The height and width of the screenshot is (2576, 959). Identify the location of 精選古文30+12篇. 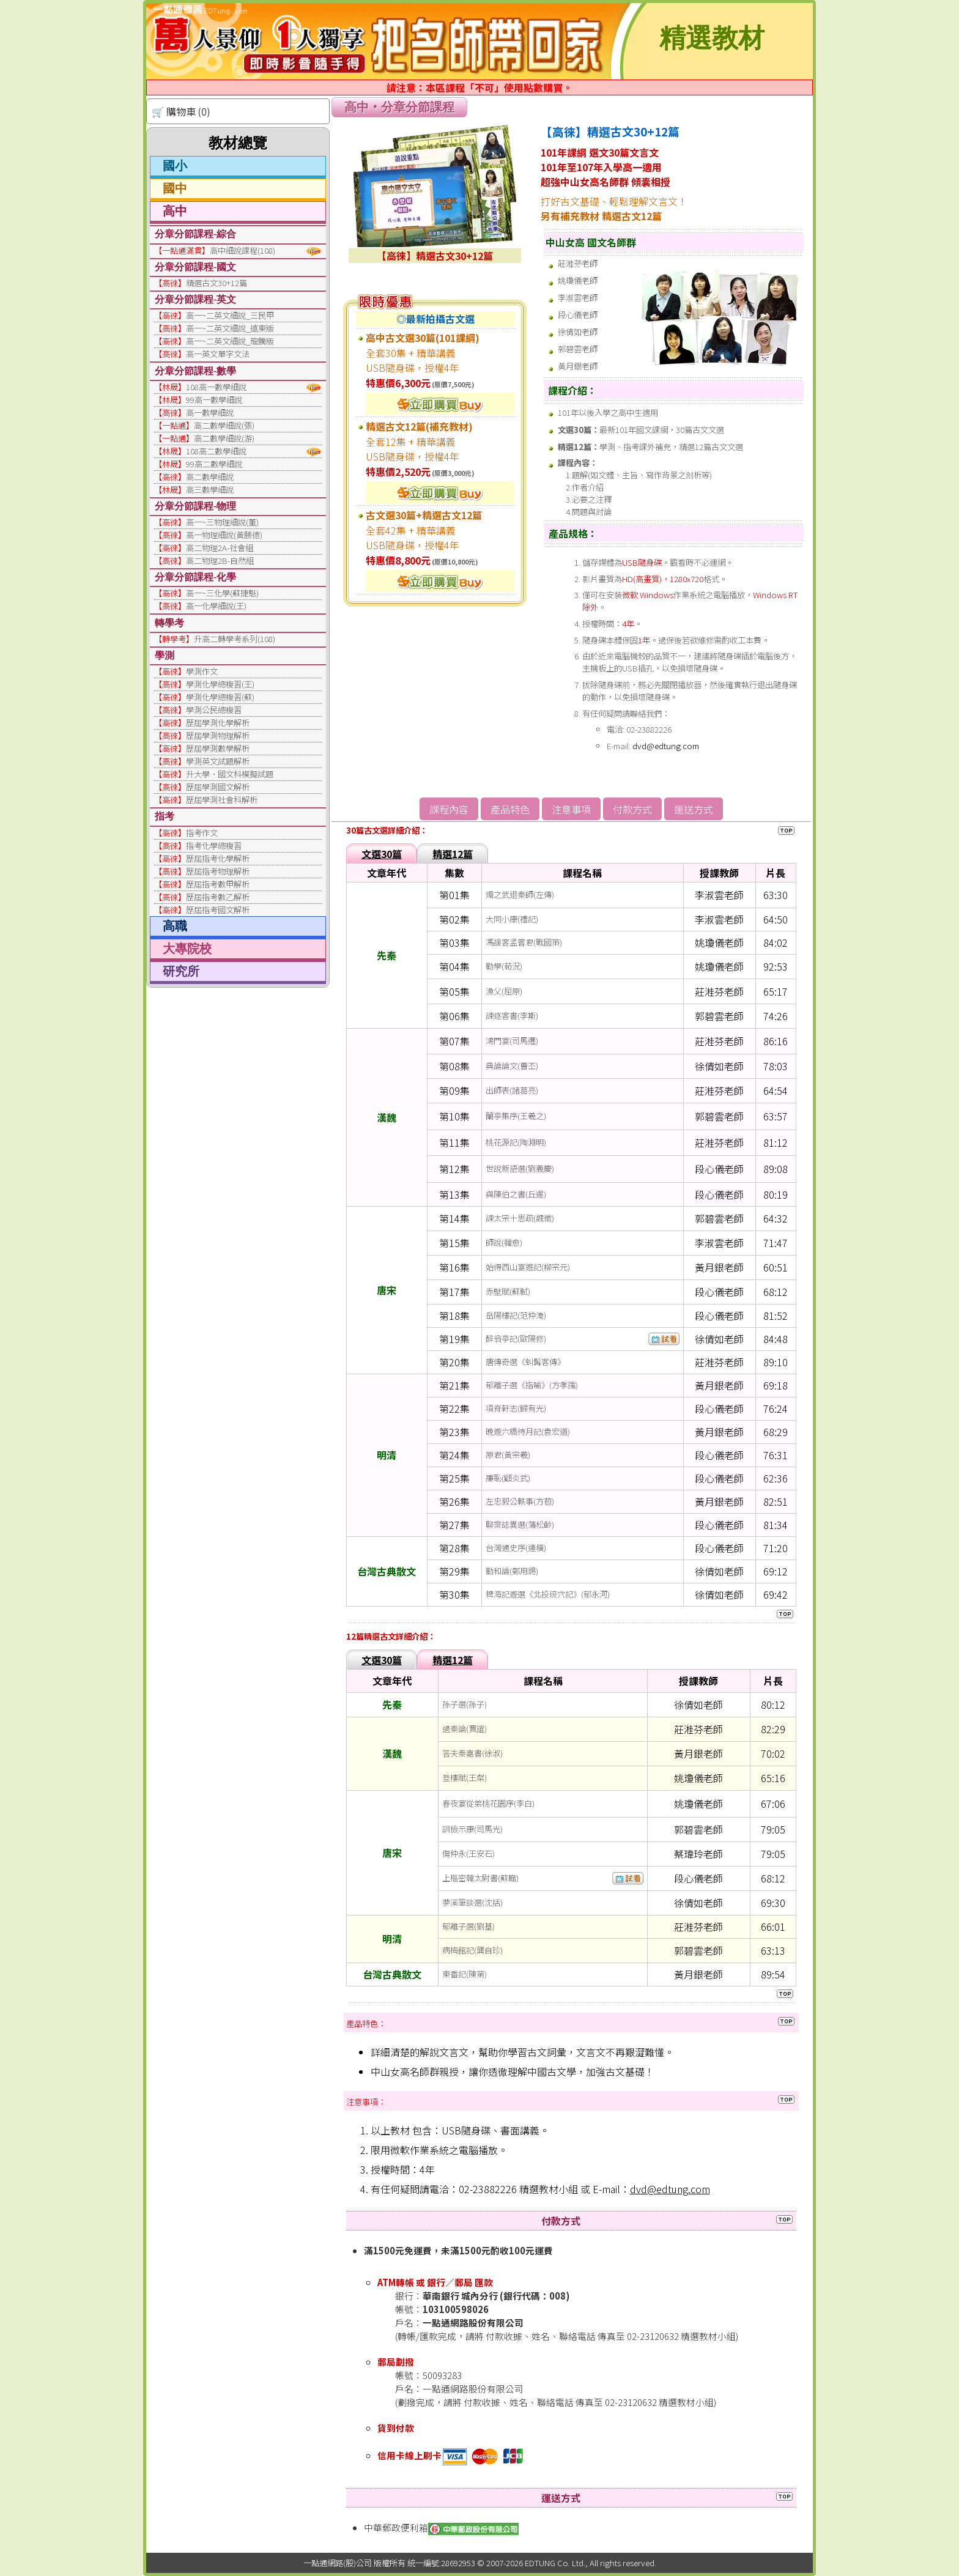
(216, 283).